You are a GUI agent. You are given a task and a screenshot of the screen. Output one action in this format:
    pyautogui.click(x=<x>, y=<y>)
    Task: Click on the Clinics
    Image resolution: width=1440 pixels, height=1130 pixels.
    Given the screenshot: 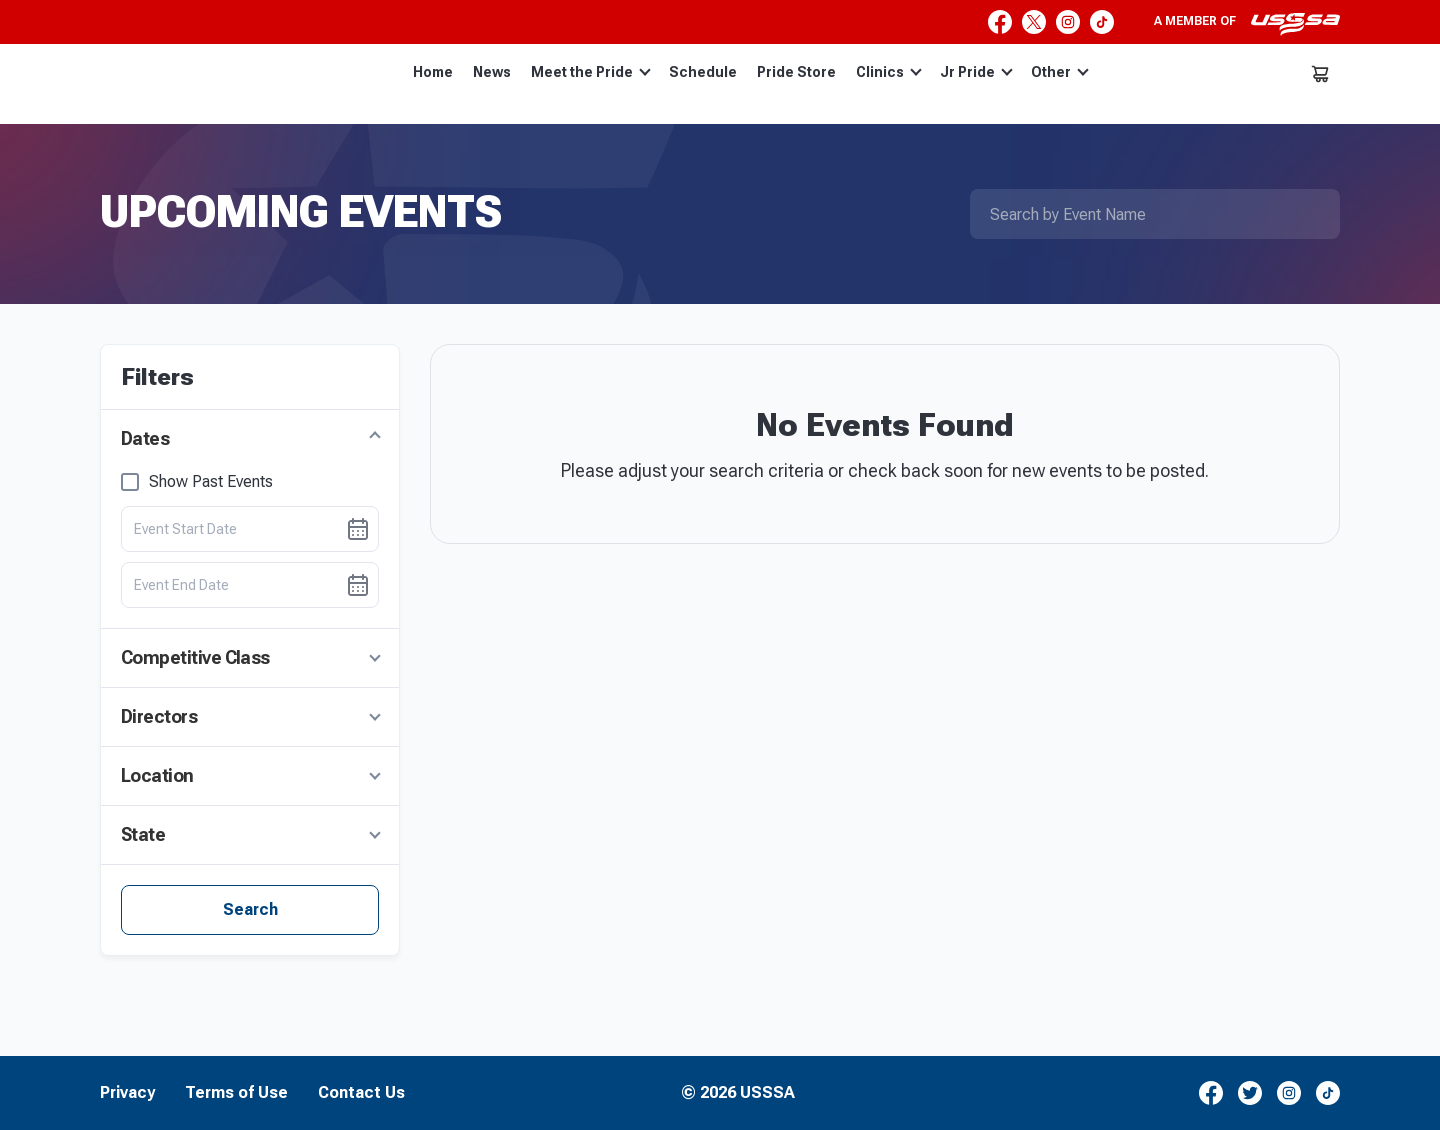 What is the action you would take?
    pyautogui.click(x=889, y=72)
    